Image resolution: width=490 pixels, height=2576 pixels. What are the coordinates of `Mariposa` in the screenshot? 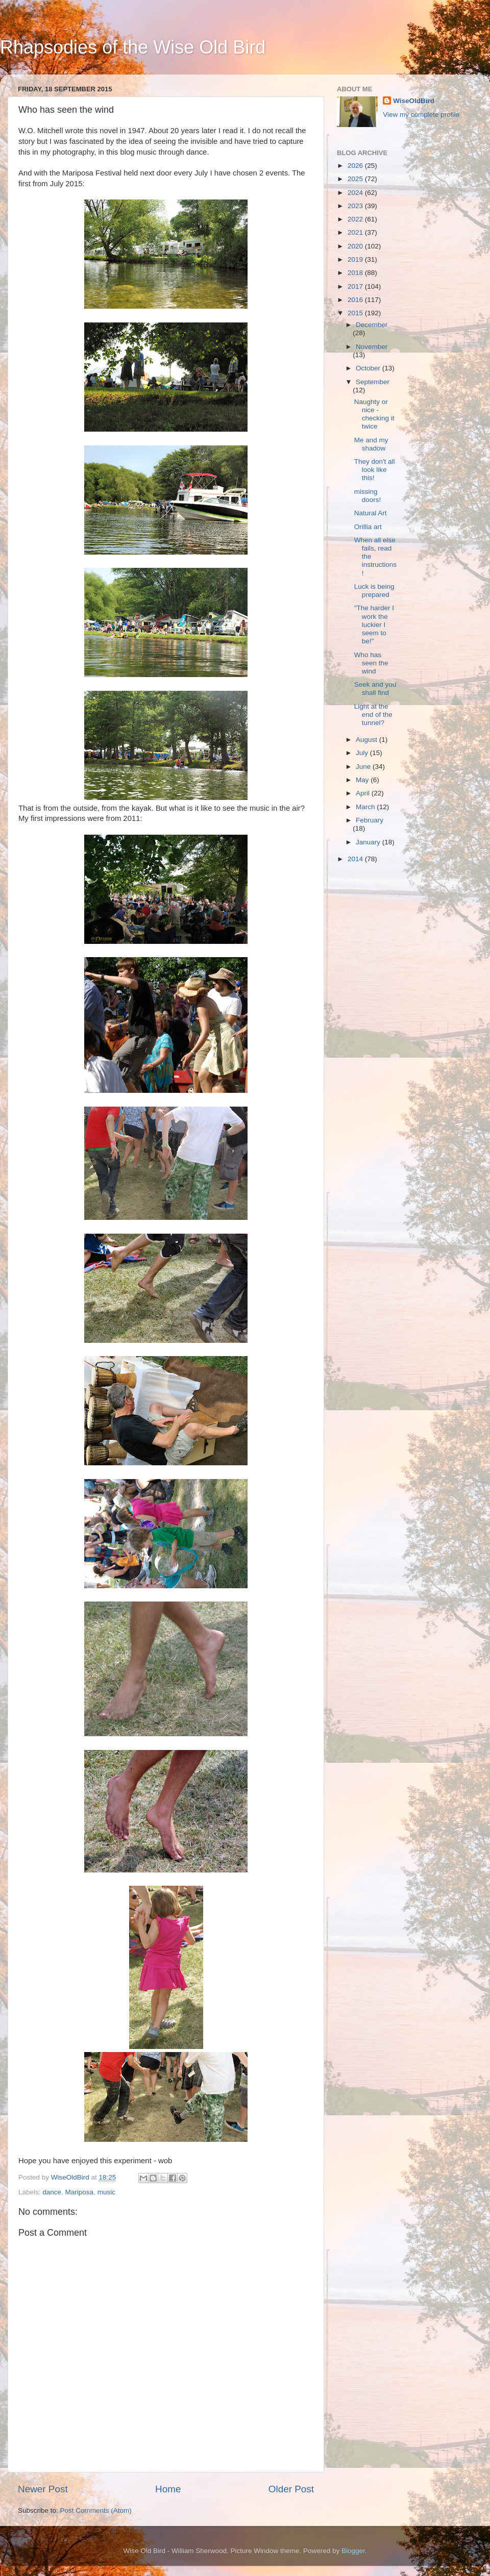 It's located at (79, 2192).